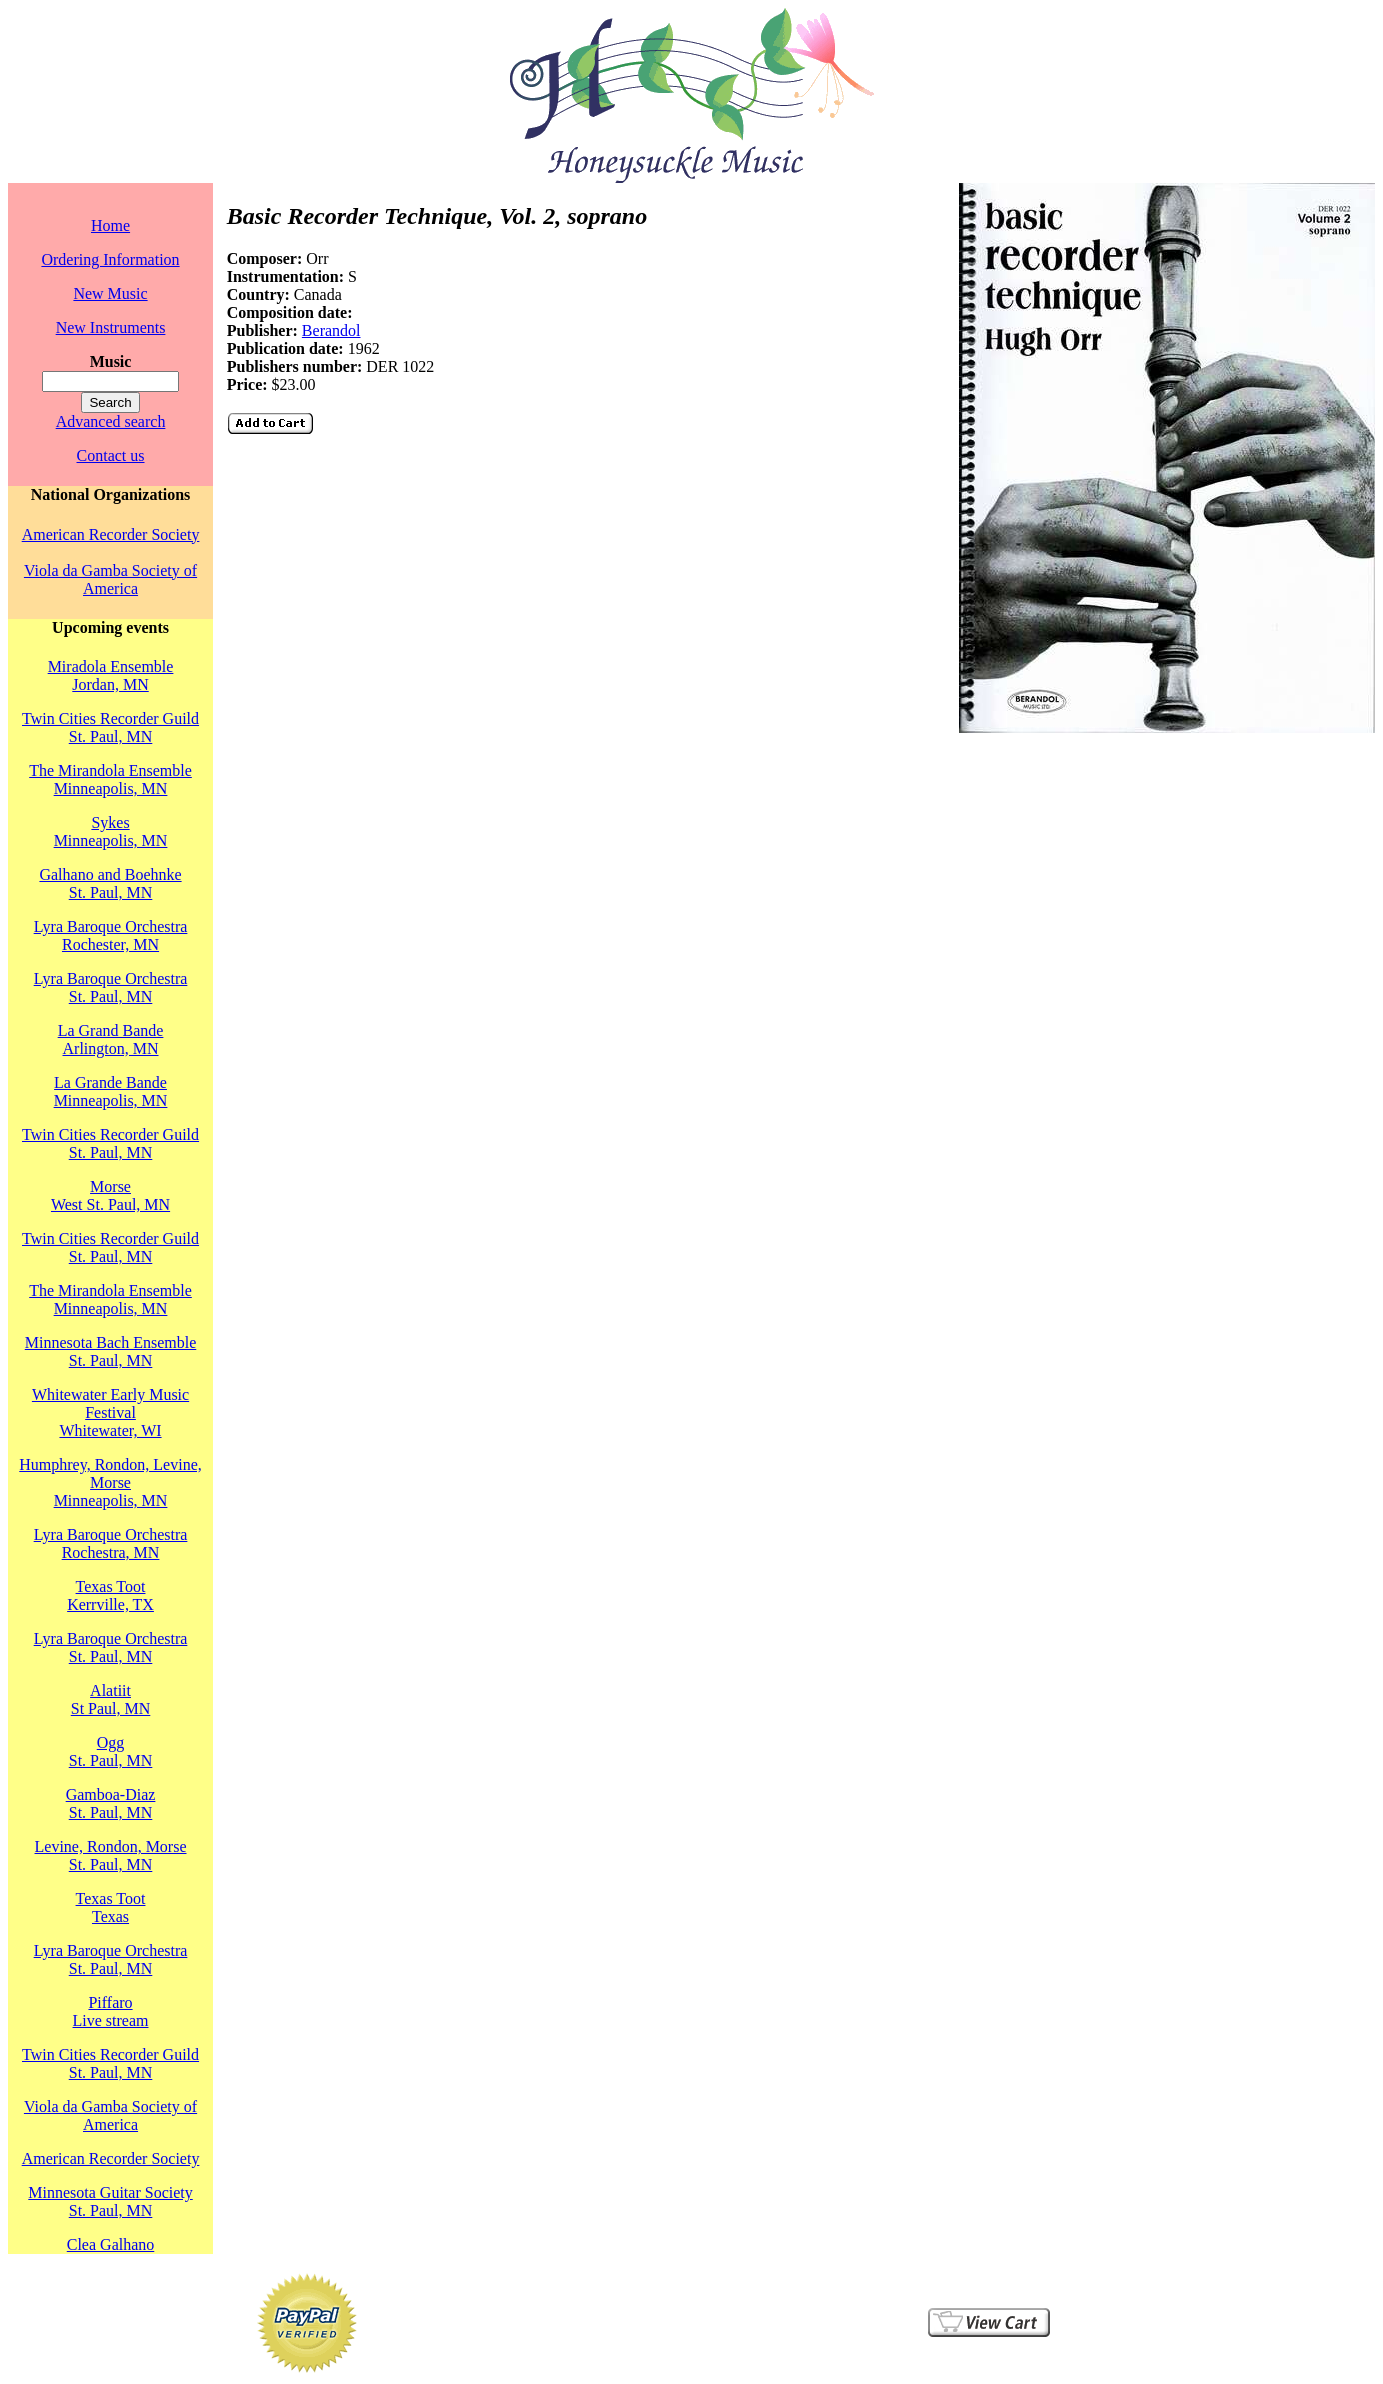 This screenshot has width=1383, height=2384. I want to click on Gamboa-DiazSt. Paul, MN, so click(111, 1803).